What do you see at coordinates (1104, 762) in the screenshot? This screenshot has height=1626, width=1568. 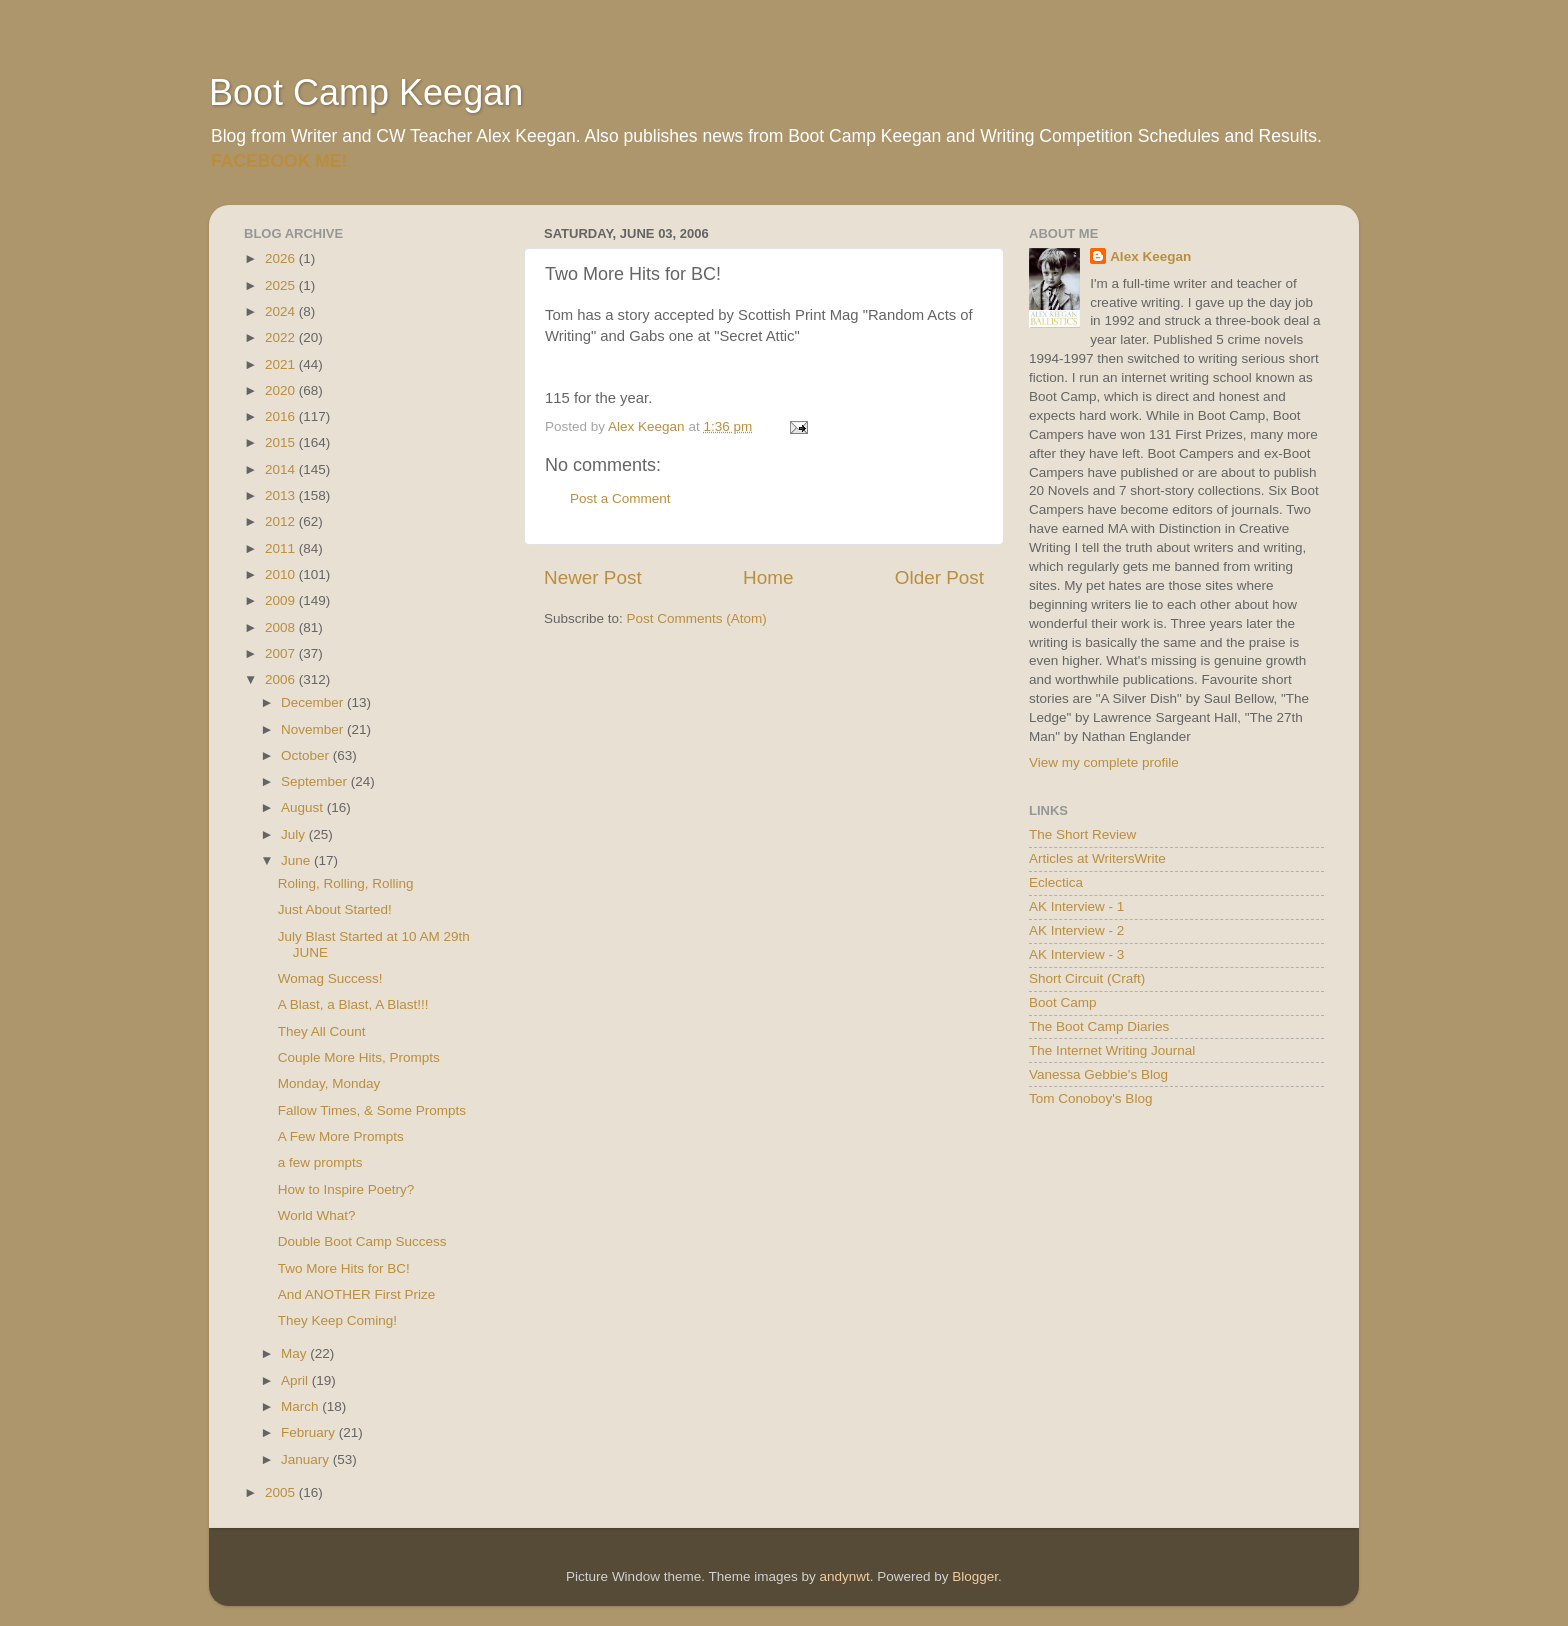 I see `View my complete profile` at bounding box center [1104, 762].